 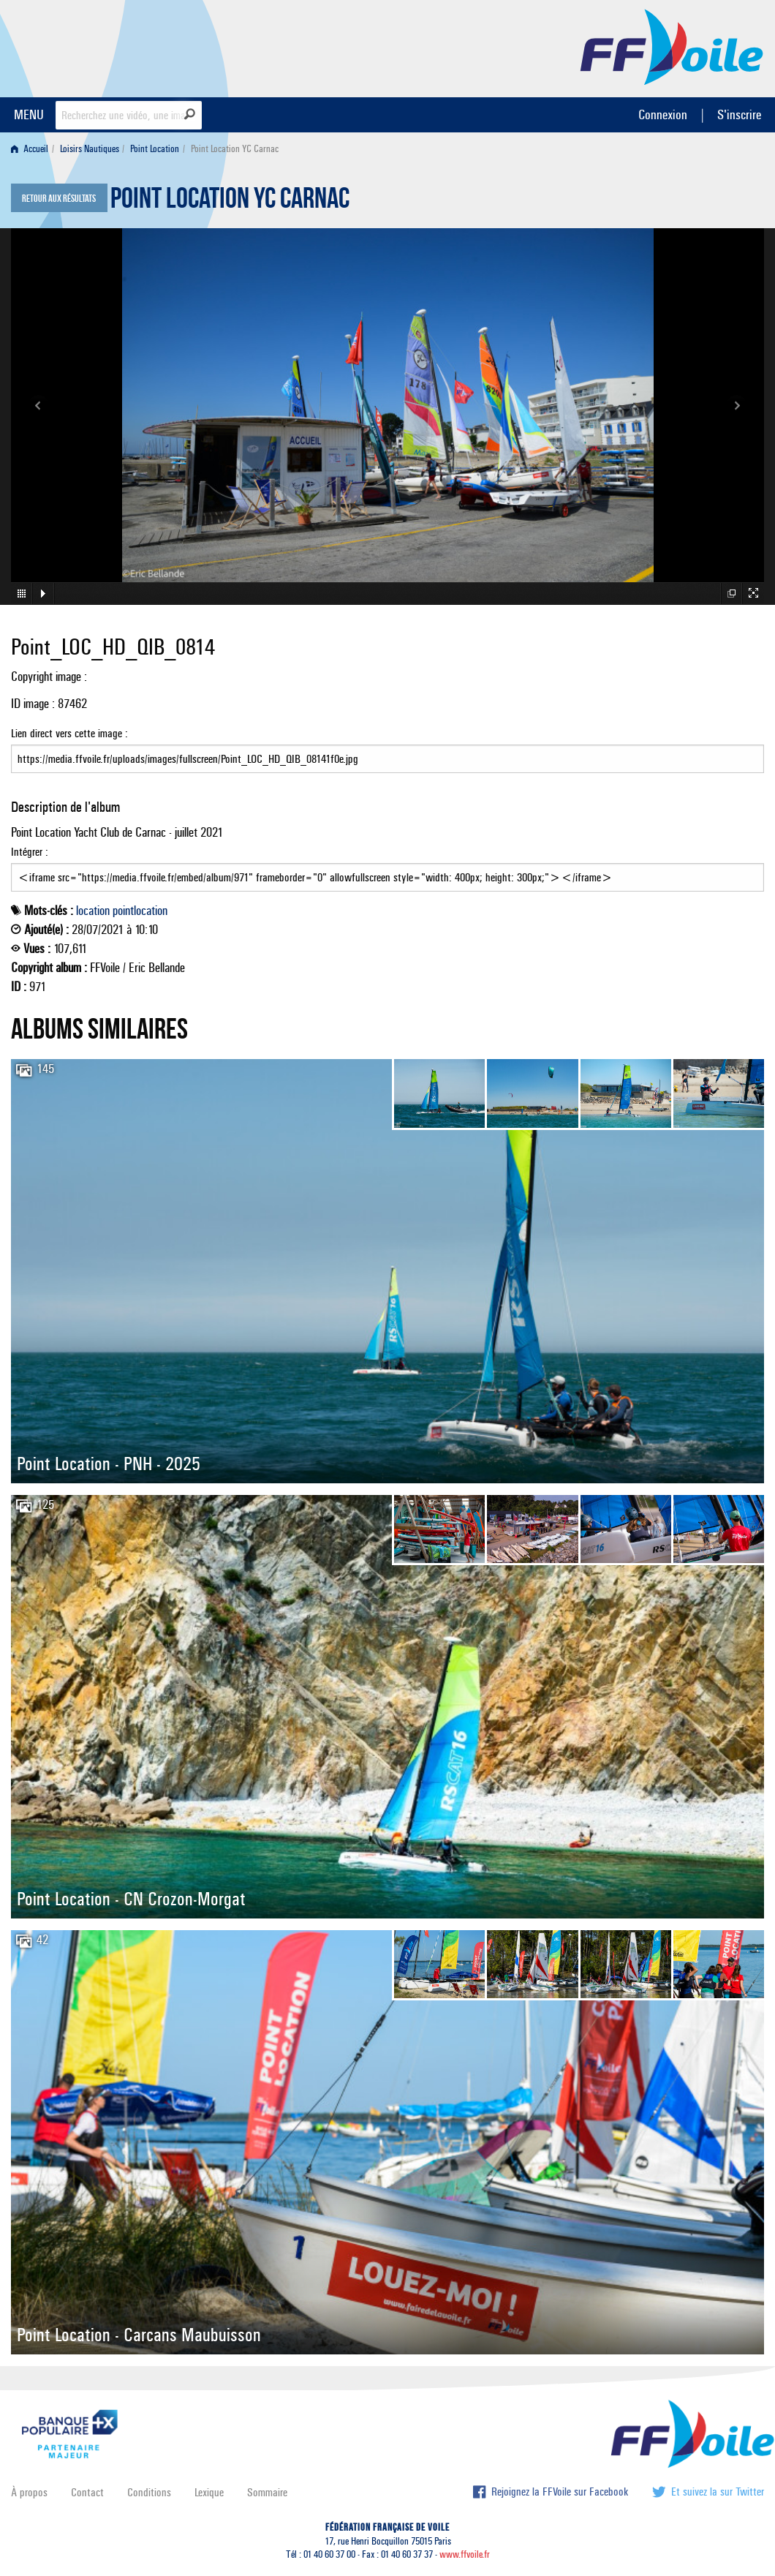 I want to click on Point Location, so click(x=154, y=149).